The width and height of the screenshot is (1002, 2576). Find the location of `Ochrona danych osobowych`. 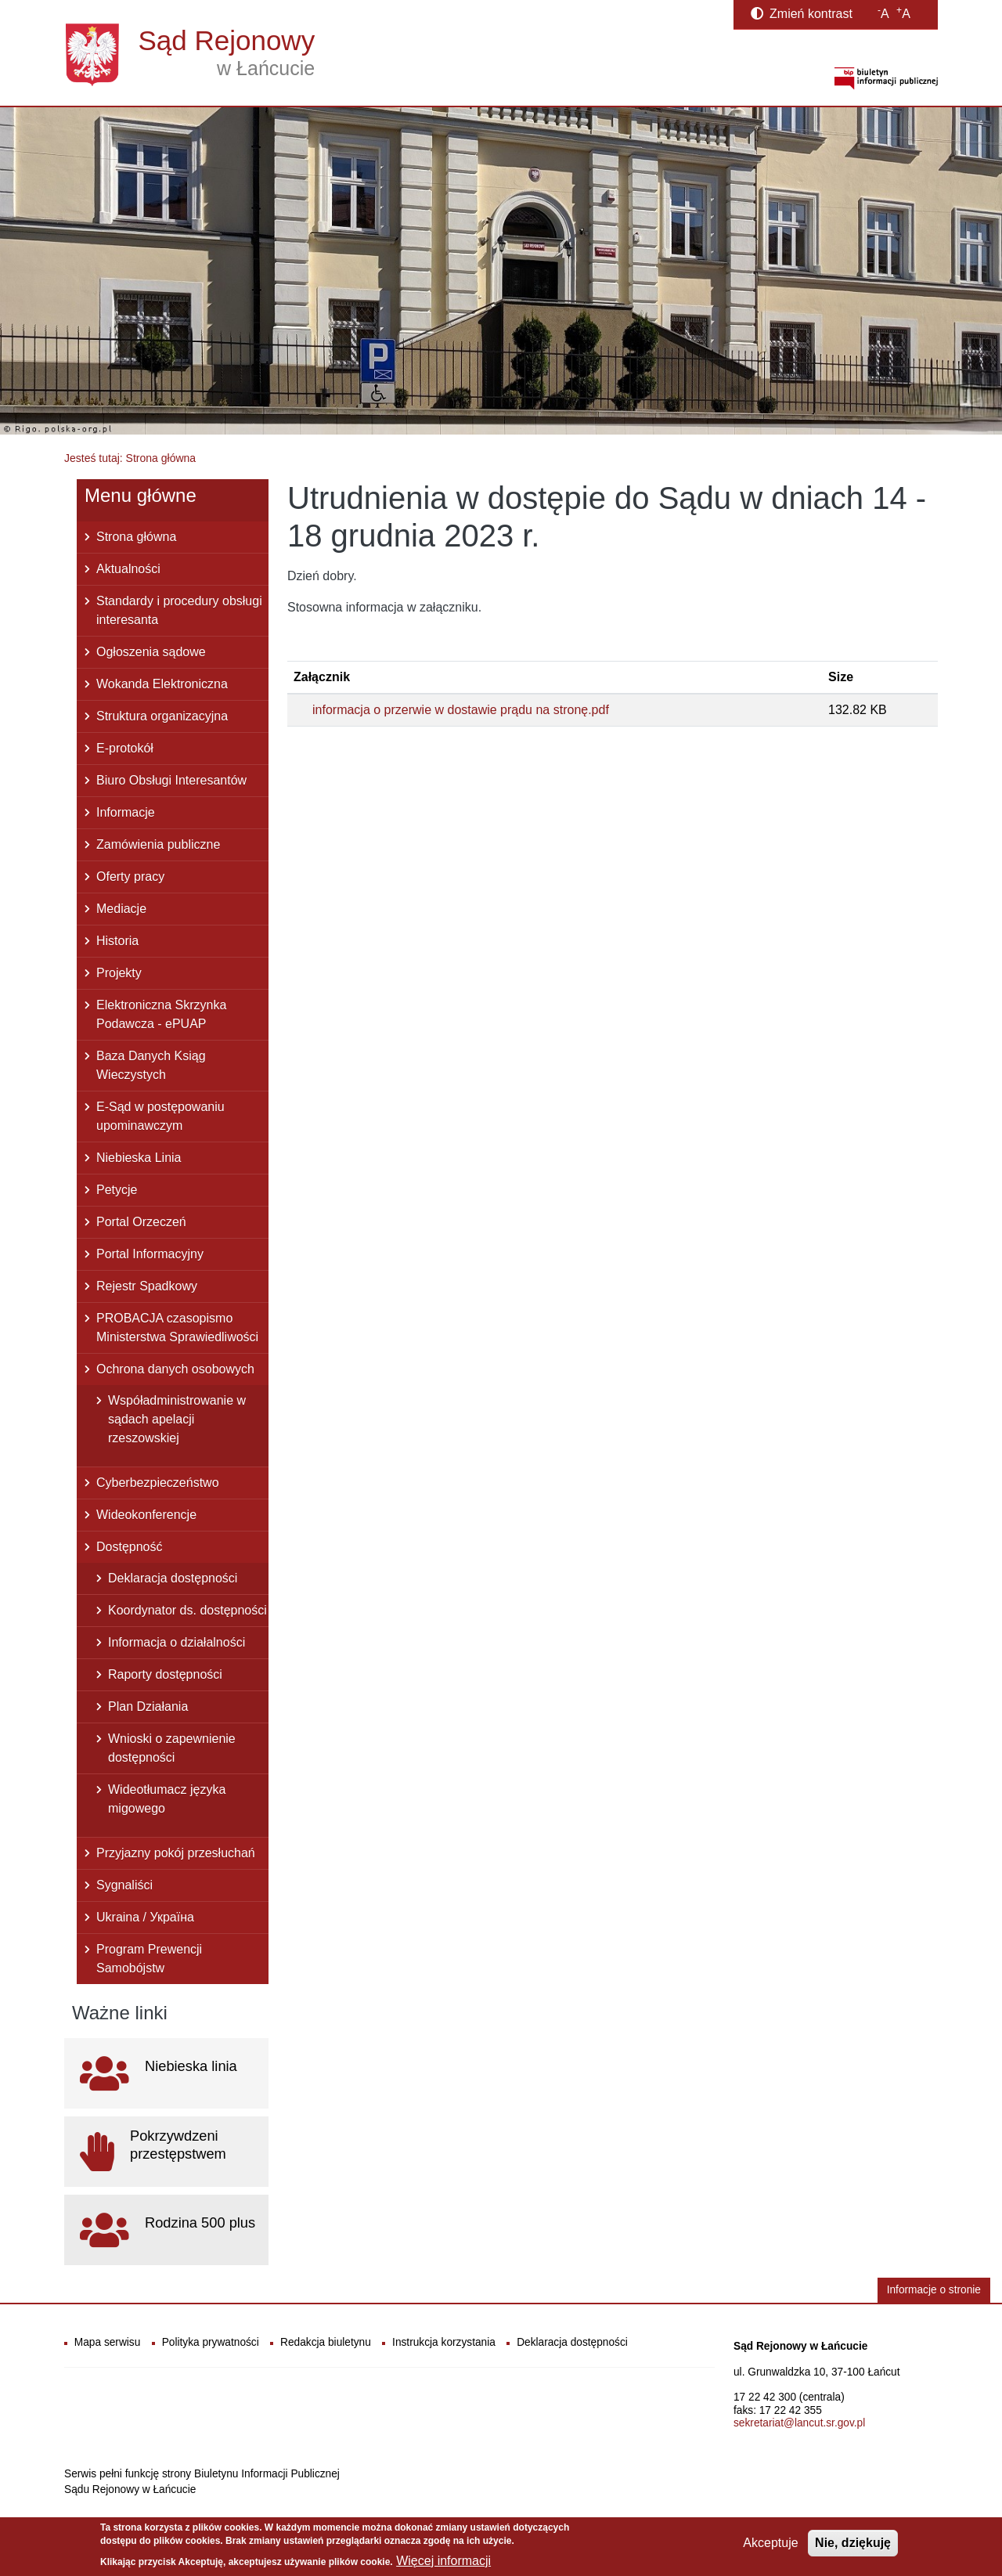

Ochrona danych osobowych is located at coordinates (175, 1369).